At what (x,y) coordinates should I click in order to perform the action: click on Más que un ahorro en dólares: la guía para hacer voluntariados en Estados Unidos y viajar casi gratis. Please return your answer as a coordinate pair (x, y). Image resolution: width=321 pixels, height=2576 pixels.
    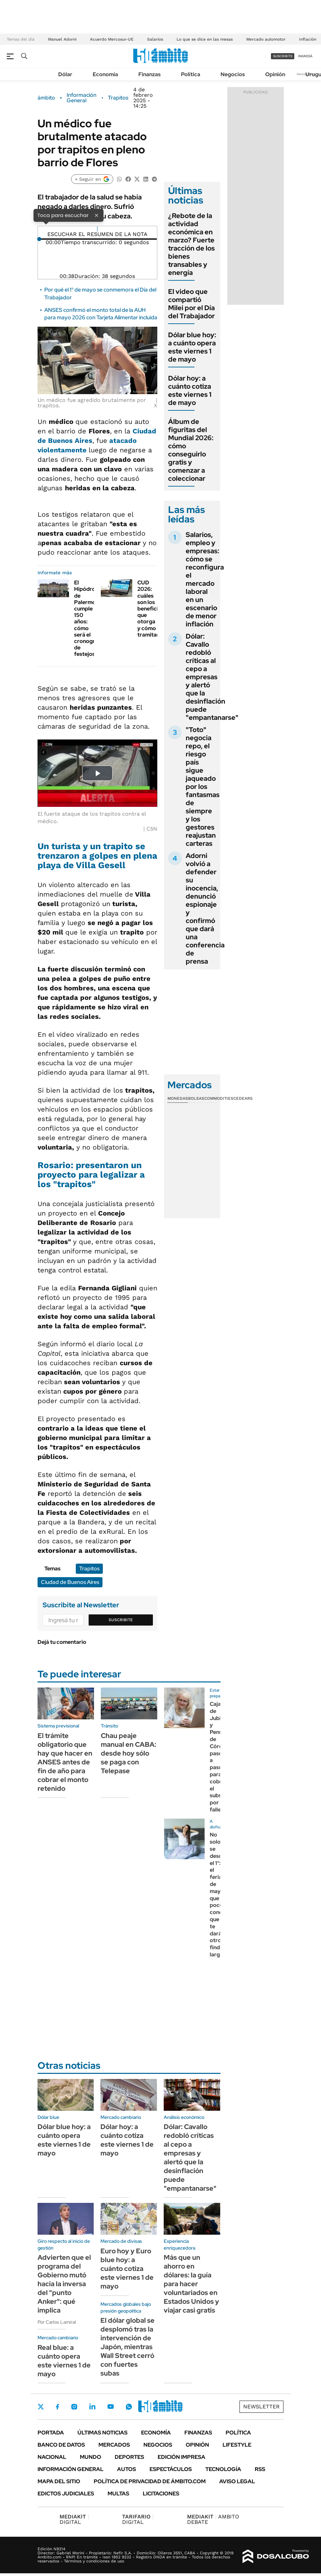
    Looking at the image, I should click on (191, 2284).